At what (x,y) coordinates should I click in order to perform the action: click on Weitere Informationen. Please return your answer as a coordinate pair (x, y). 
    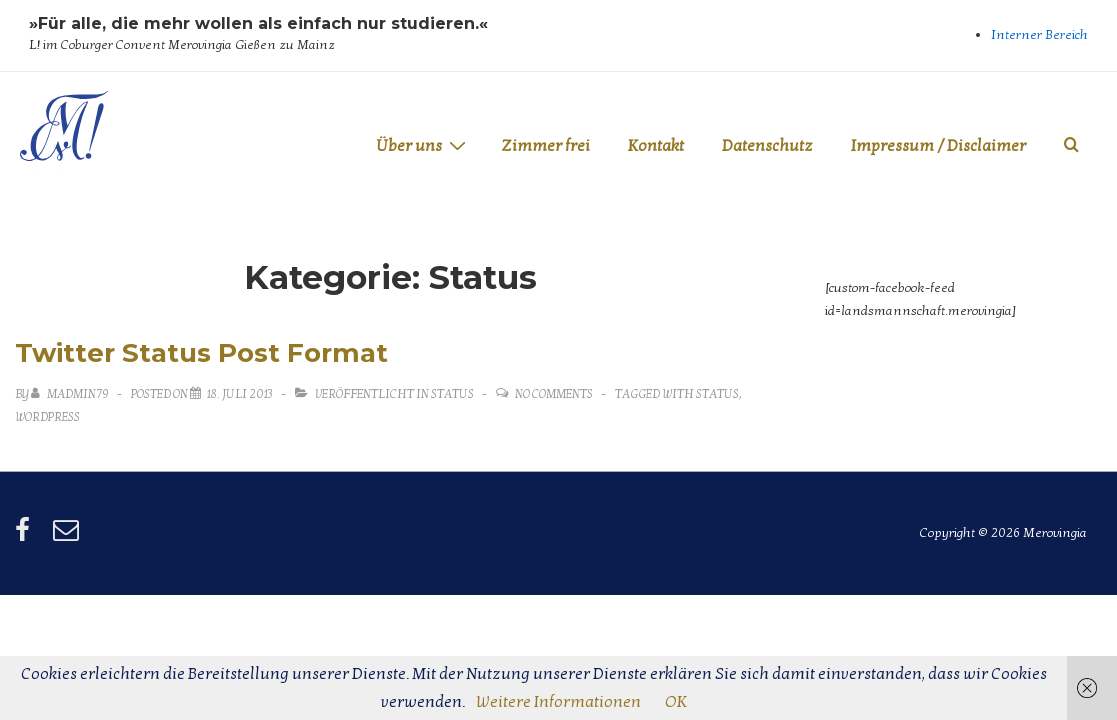
    Looking at the image, I should click on (558, 702).